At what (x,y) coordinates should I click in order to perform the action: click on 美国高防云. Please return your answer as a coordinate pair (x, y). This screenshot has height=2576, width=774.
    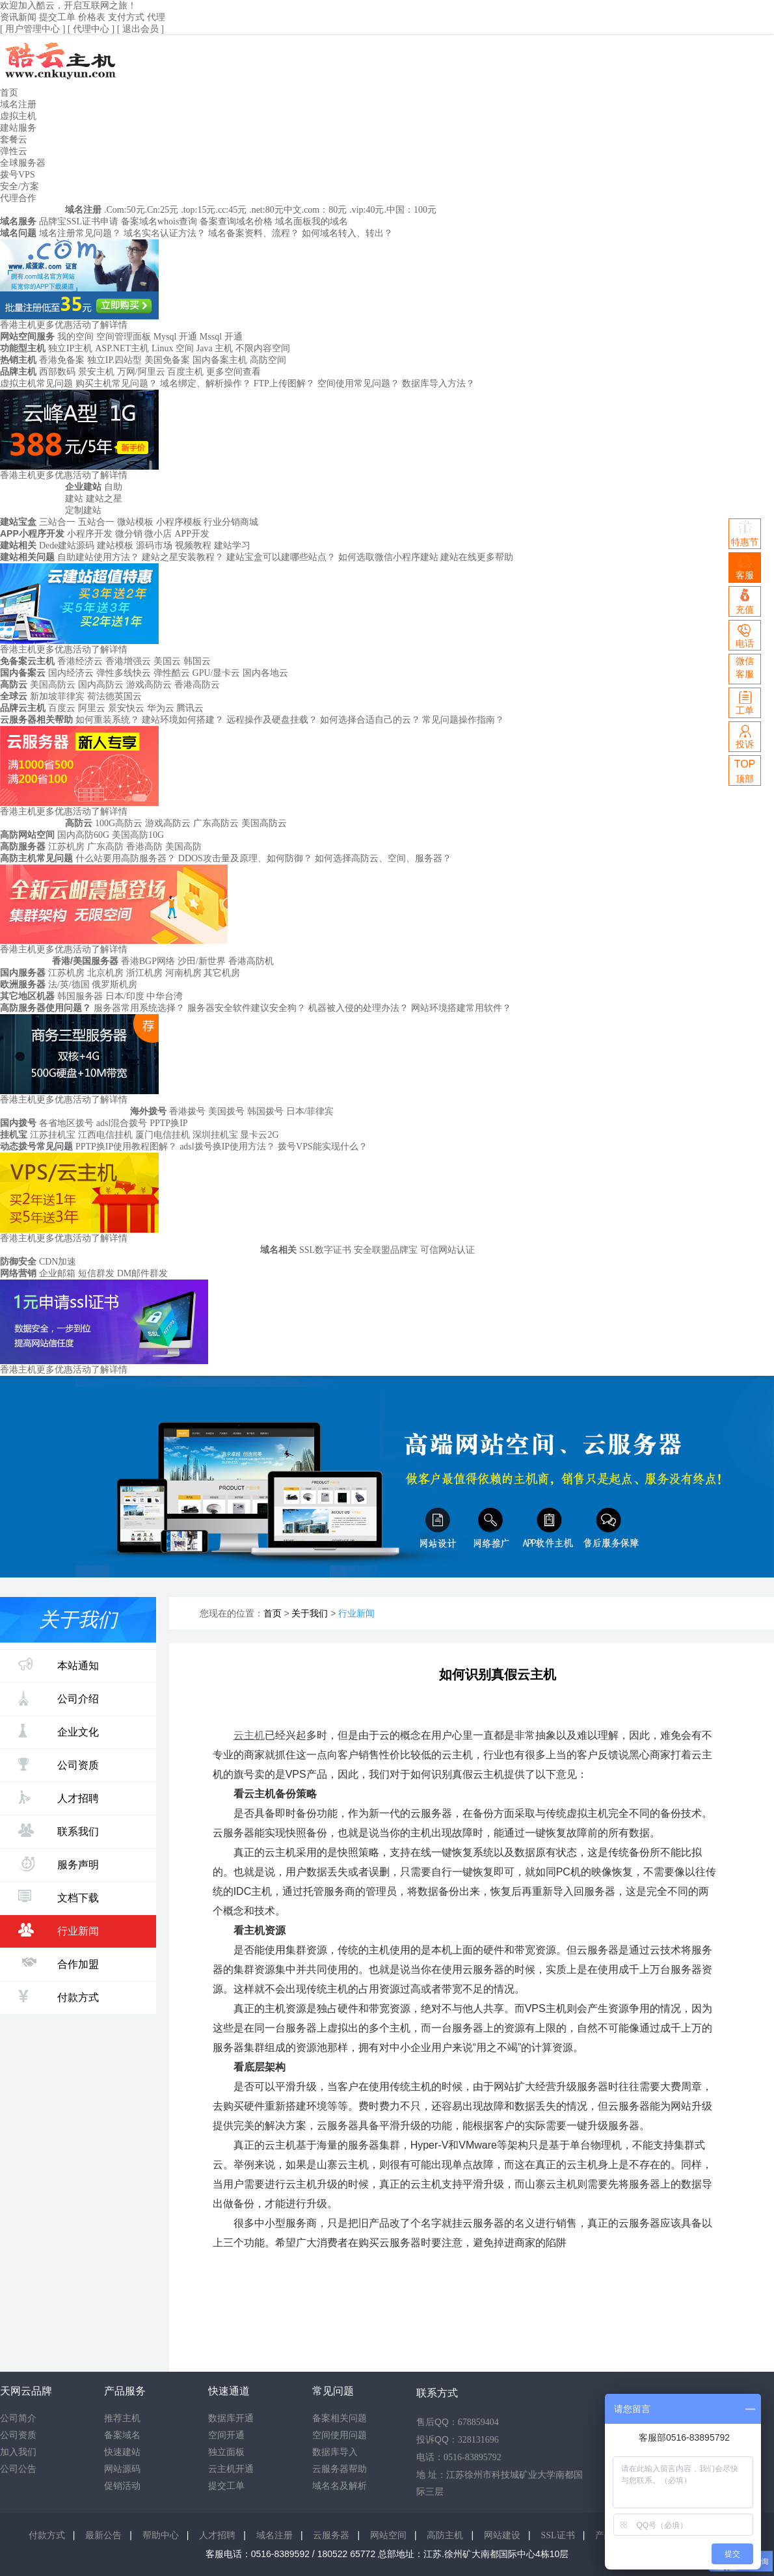
    Looking at the image, I should click on (52, 685).